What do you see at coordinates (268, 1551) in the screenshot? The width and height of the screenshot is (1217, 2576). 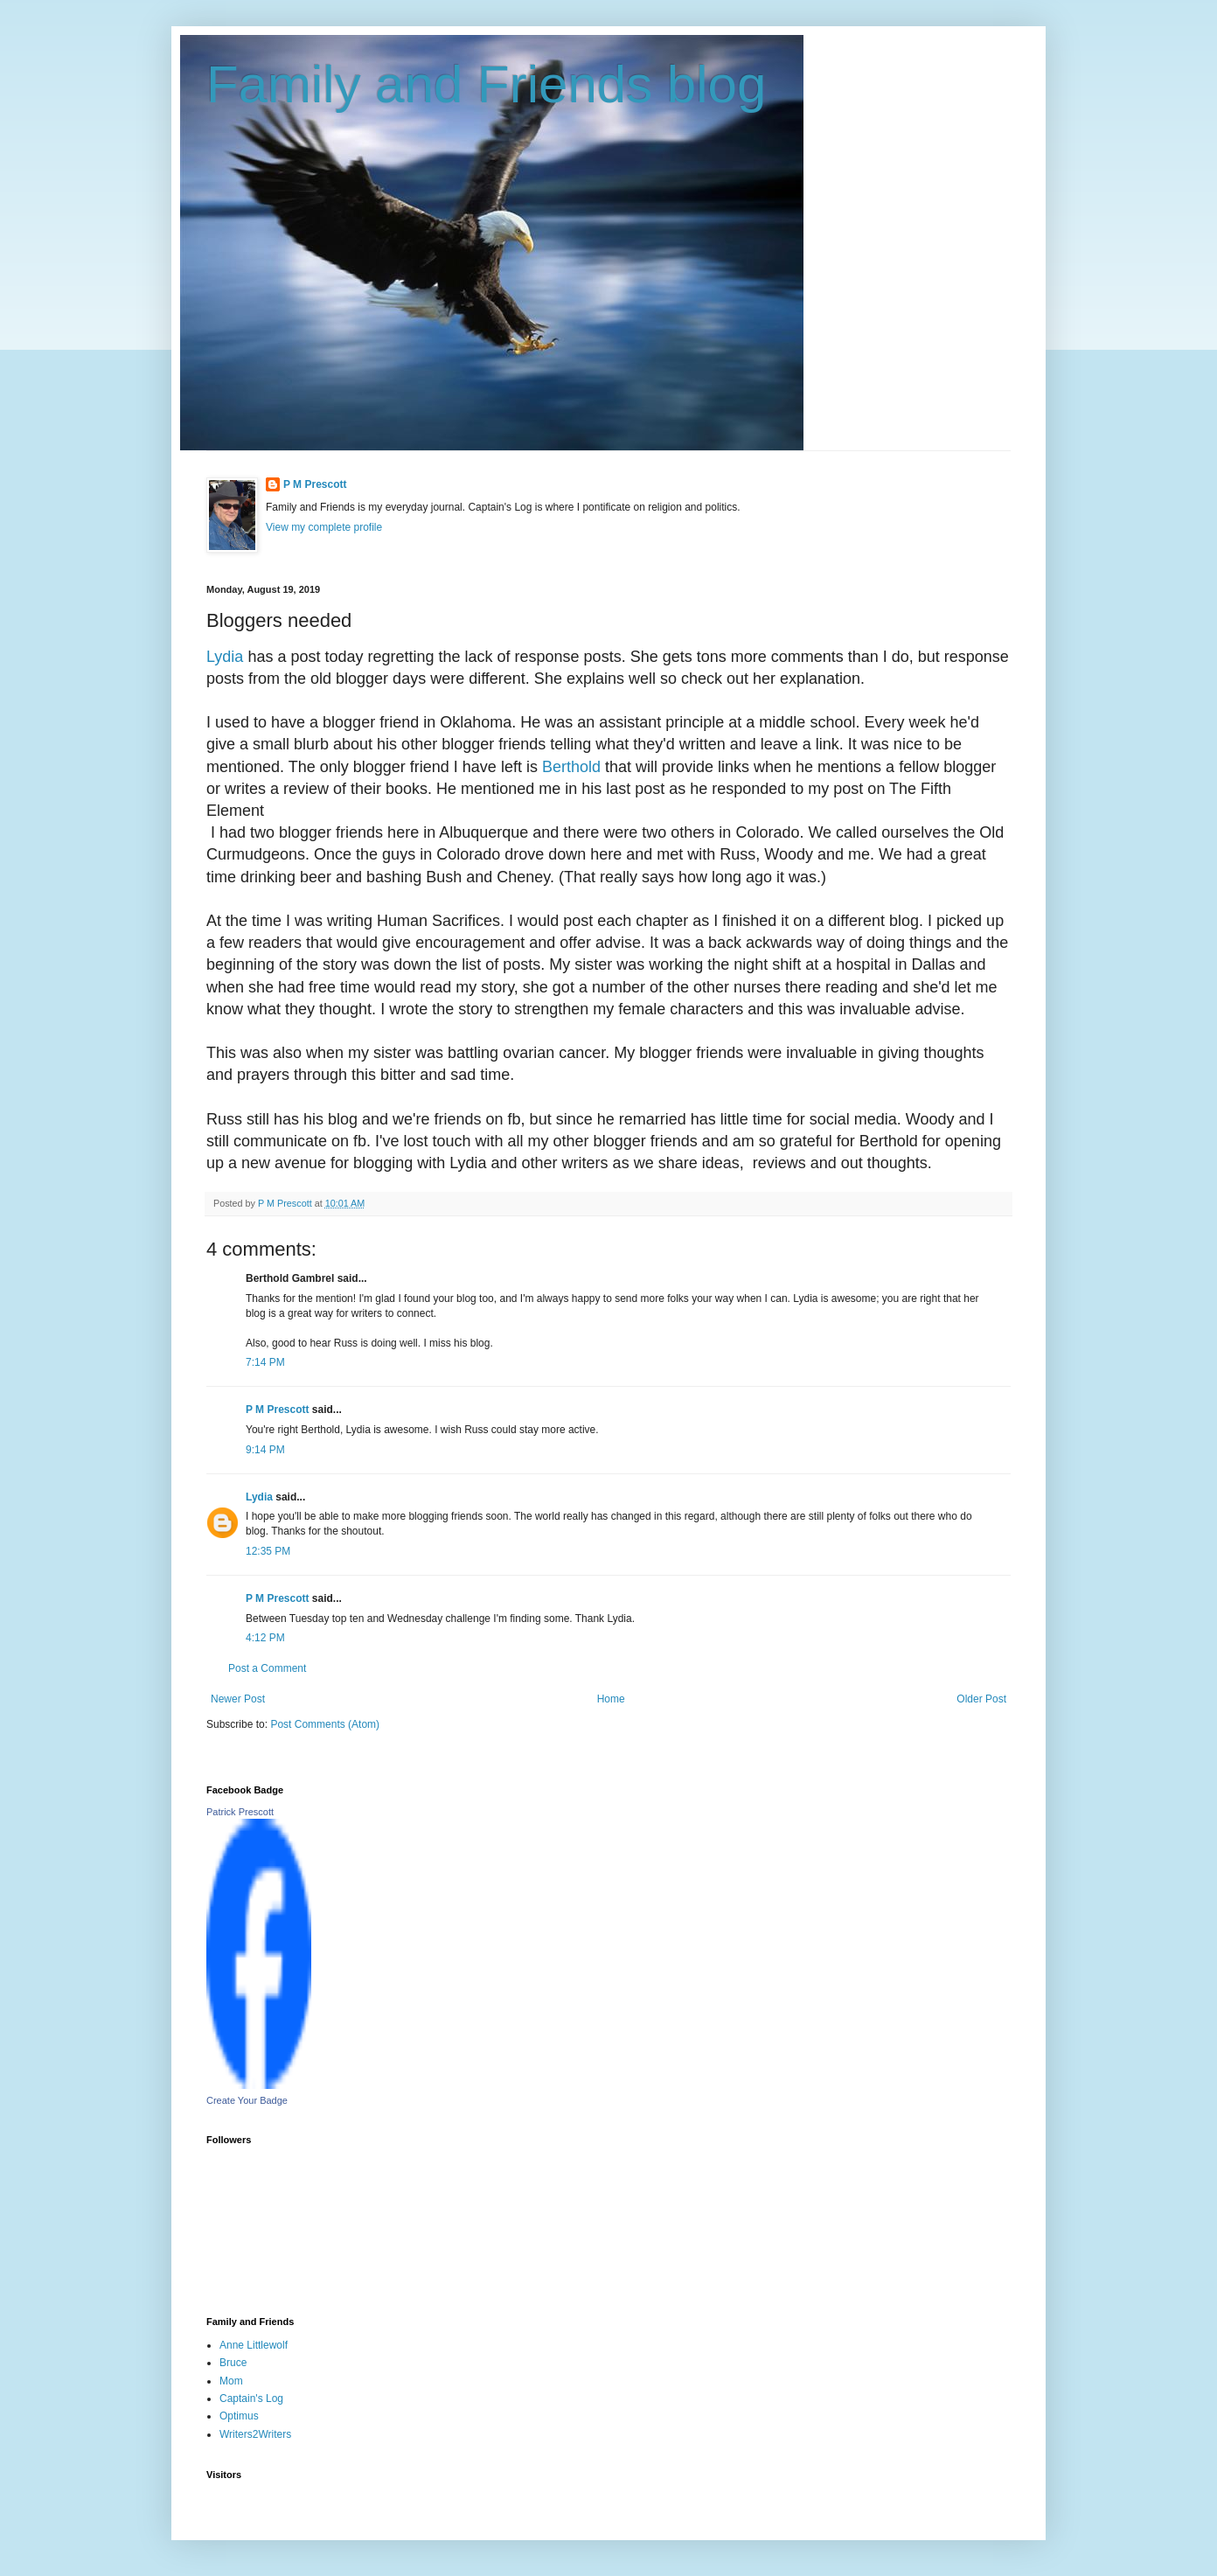 I see `12:35 PM` at bounding box center [268, 1551].